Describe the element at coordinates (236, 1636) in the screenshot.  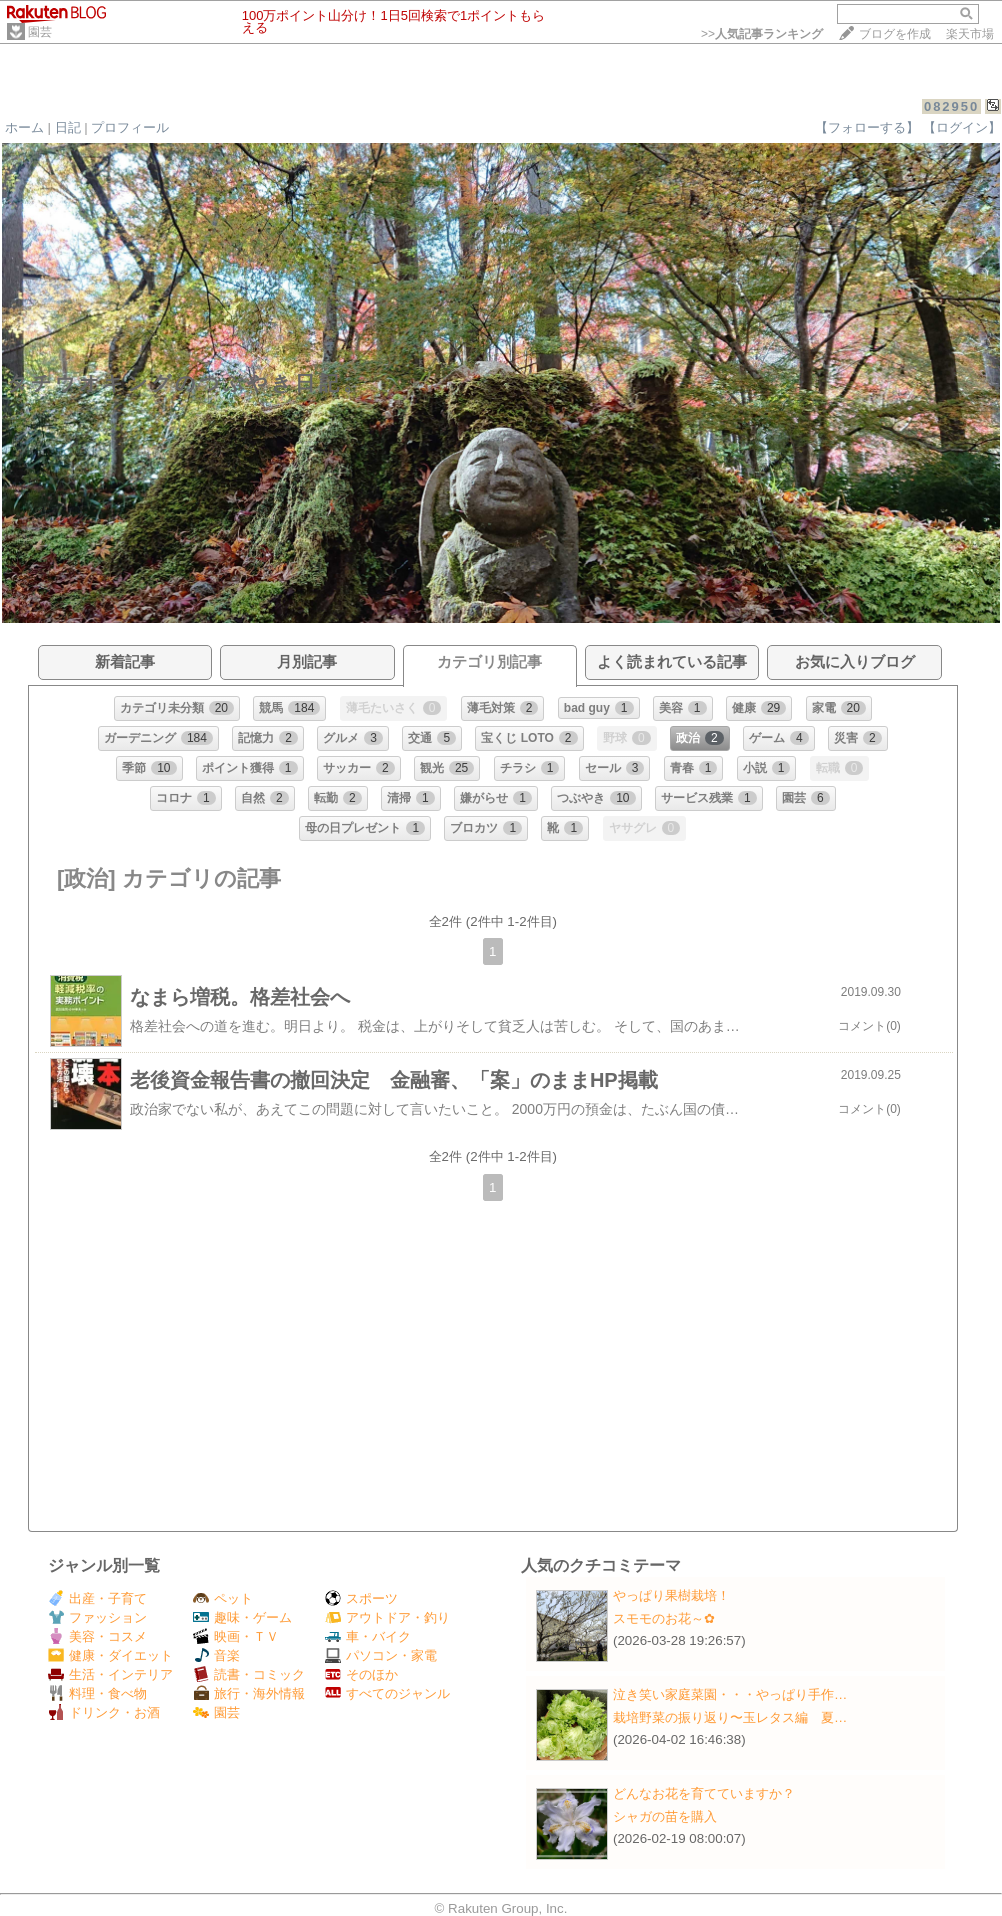
I see `映画・ＴＶ` at that location.